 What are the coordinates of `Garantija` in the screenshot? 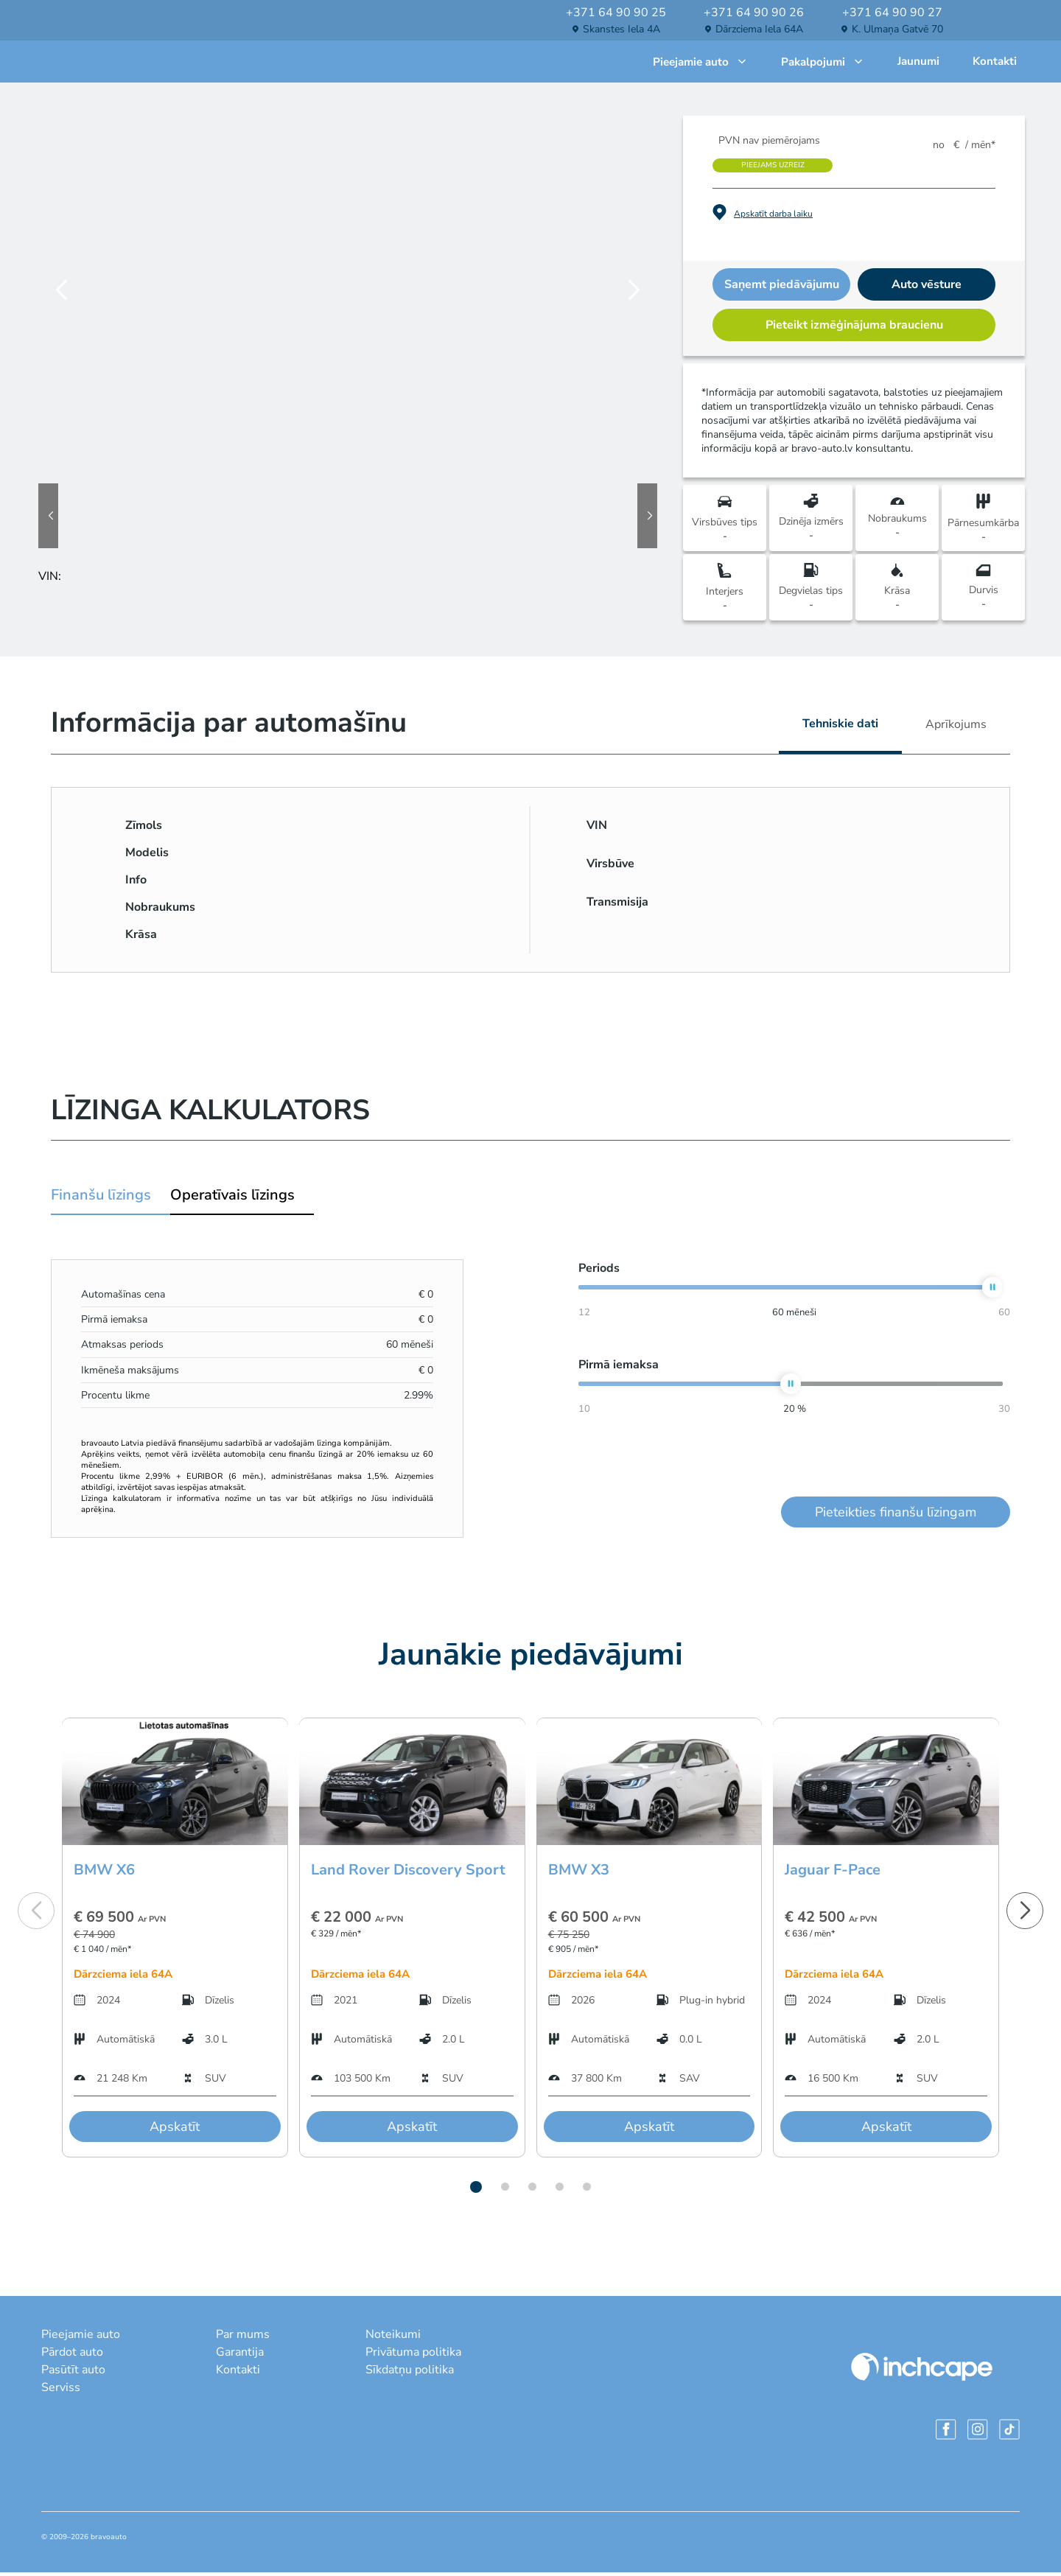 It's located at (240, 2356).